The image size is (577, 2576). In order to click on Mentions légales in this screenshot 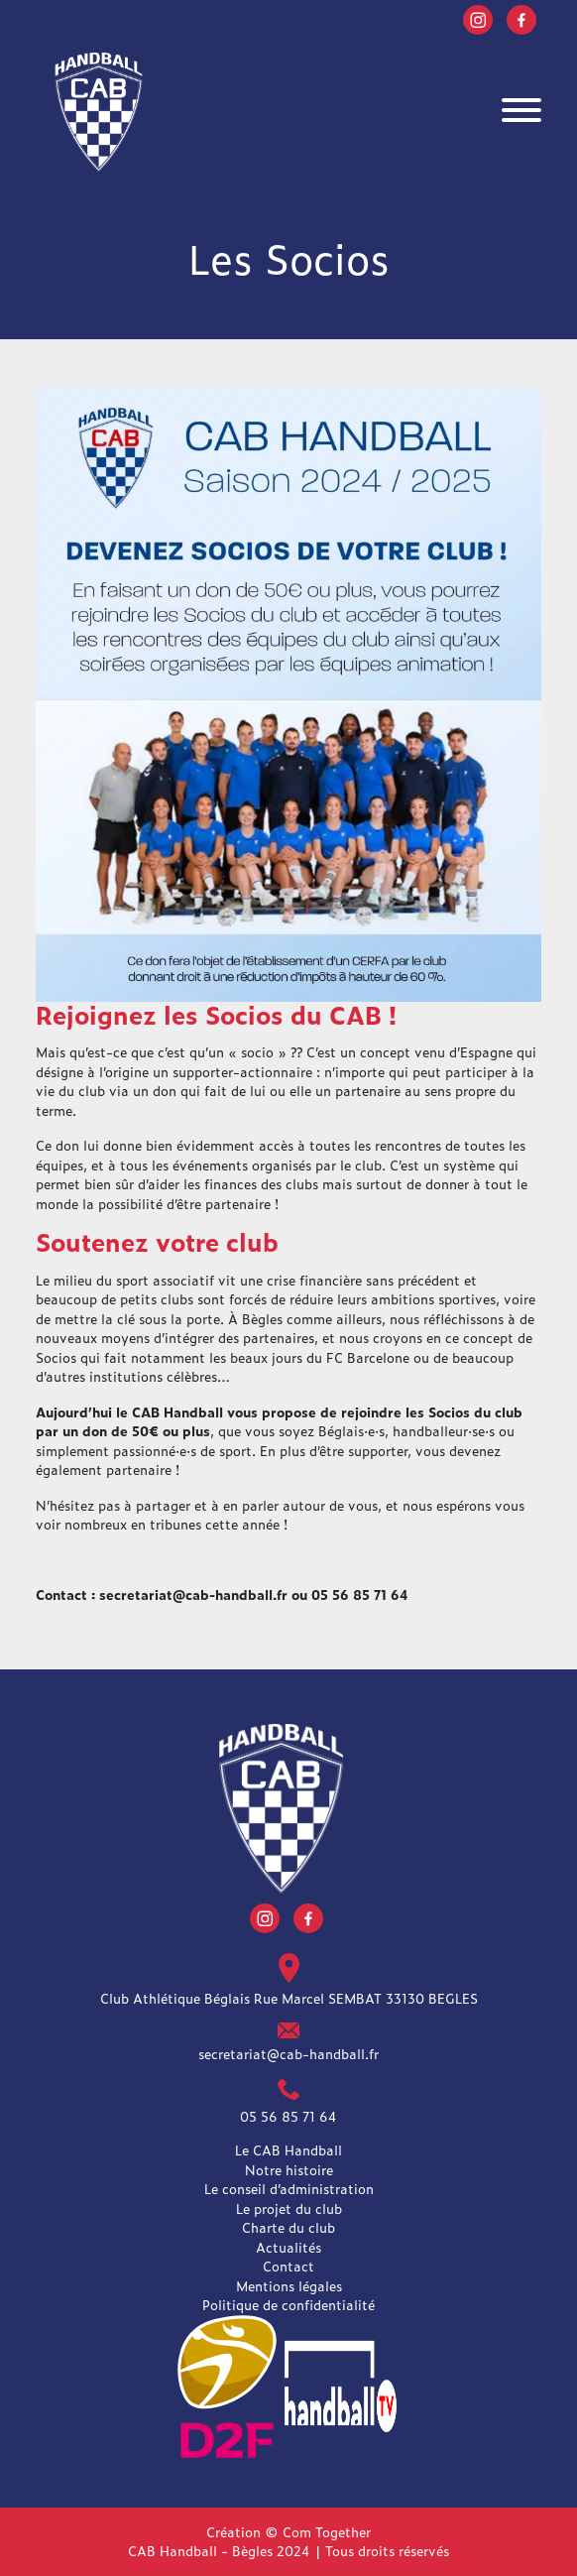, I will do `click(289, 2285)`.